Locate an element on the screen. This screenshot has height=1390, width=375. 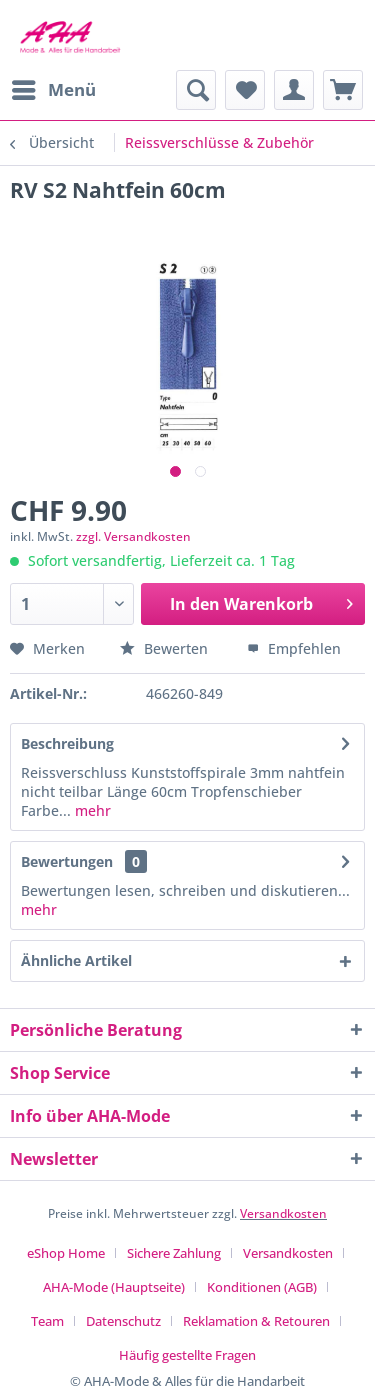
Datenschutz is located at coordinates (123, 1321).